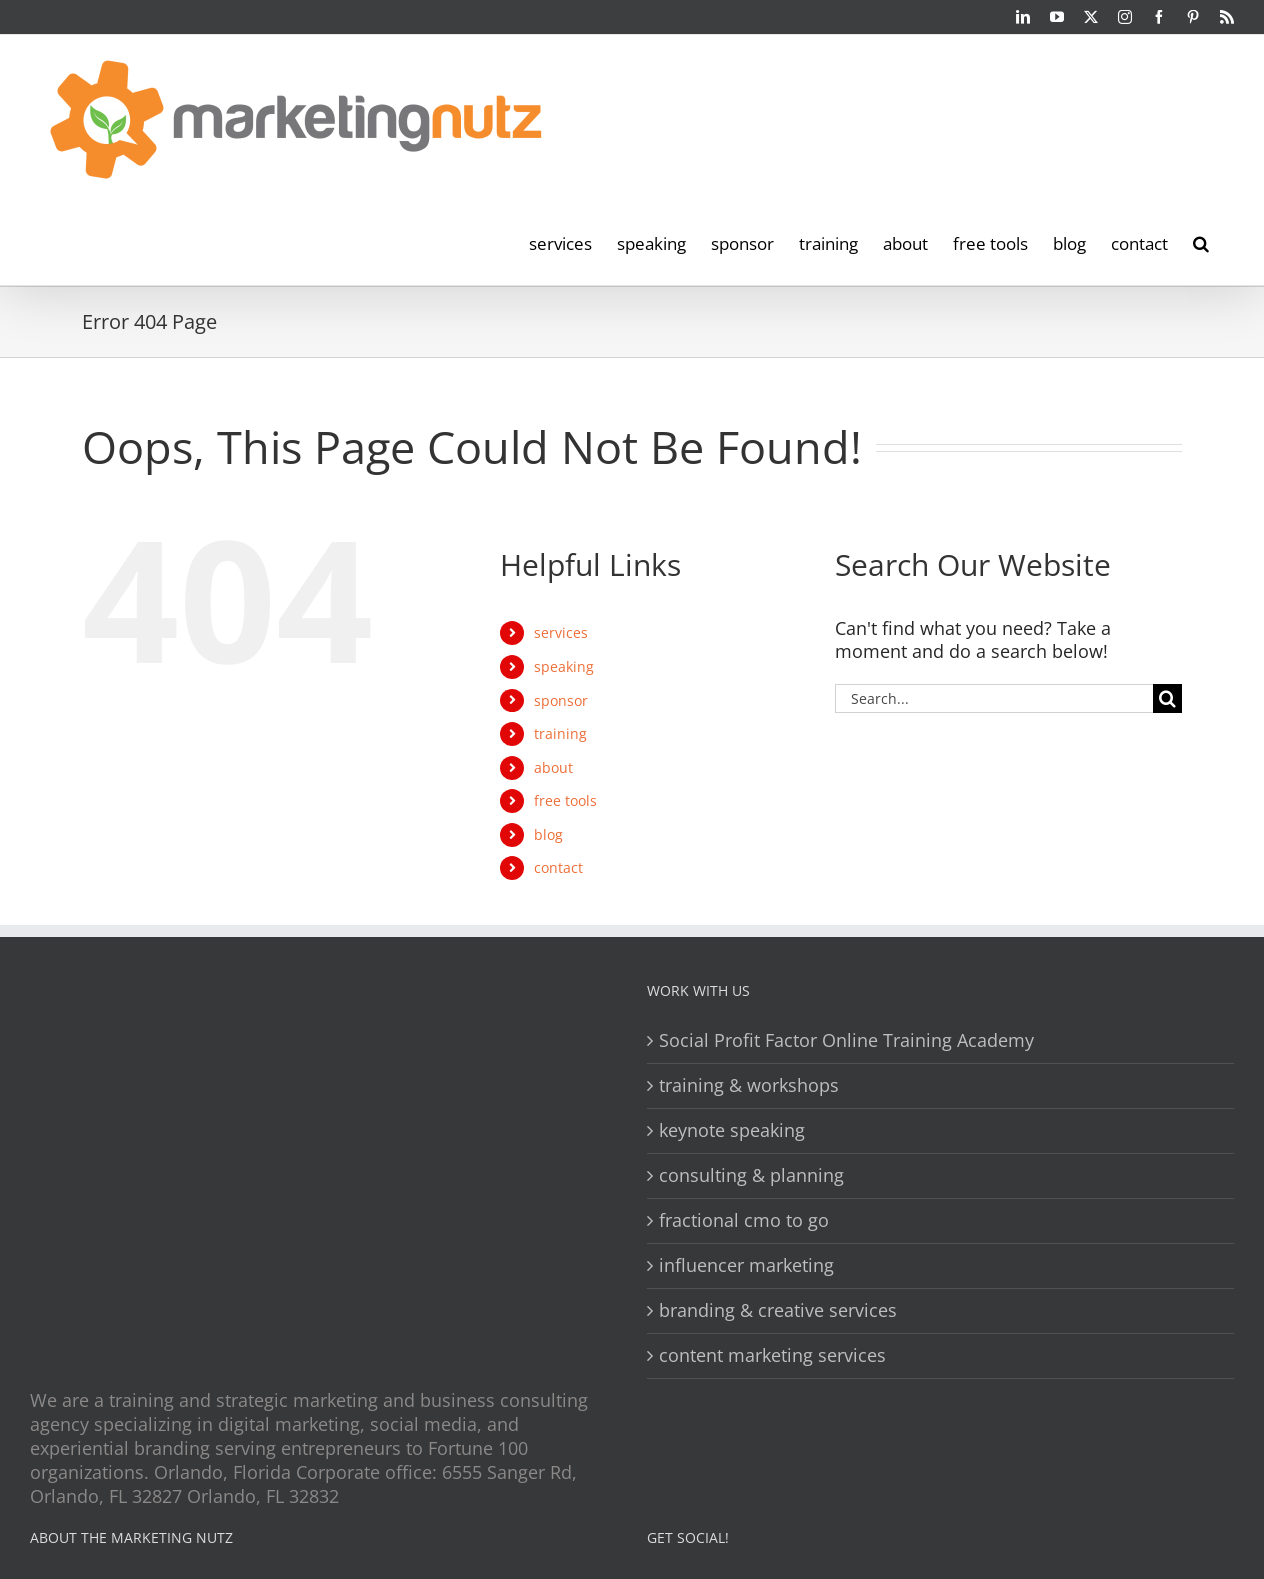 Image resolution: width=1264 pixels, height=1579 pixels. Describe the element at coordinates (772, 1355) in the screenshot. I see `content marketing services` at that location.